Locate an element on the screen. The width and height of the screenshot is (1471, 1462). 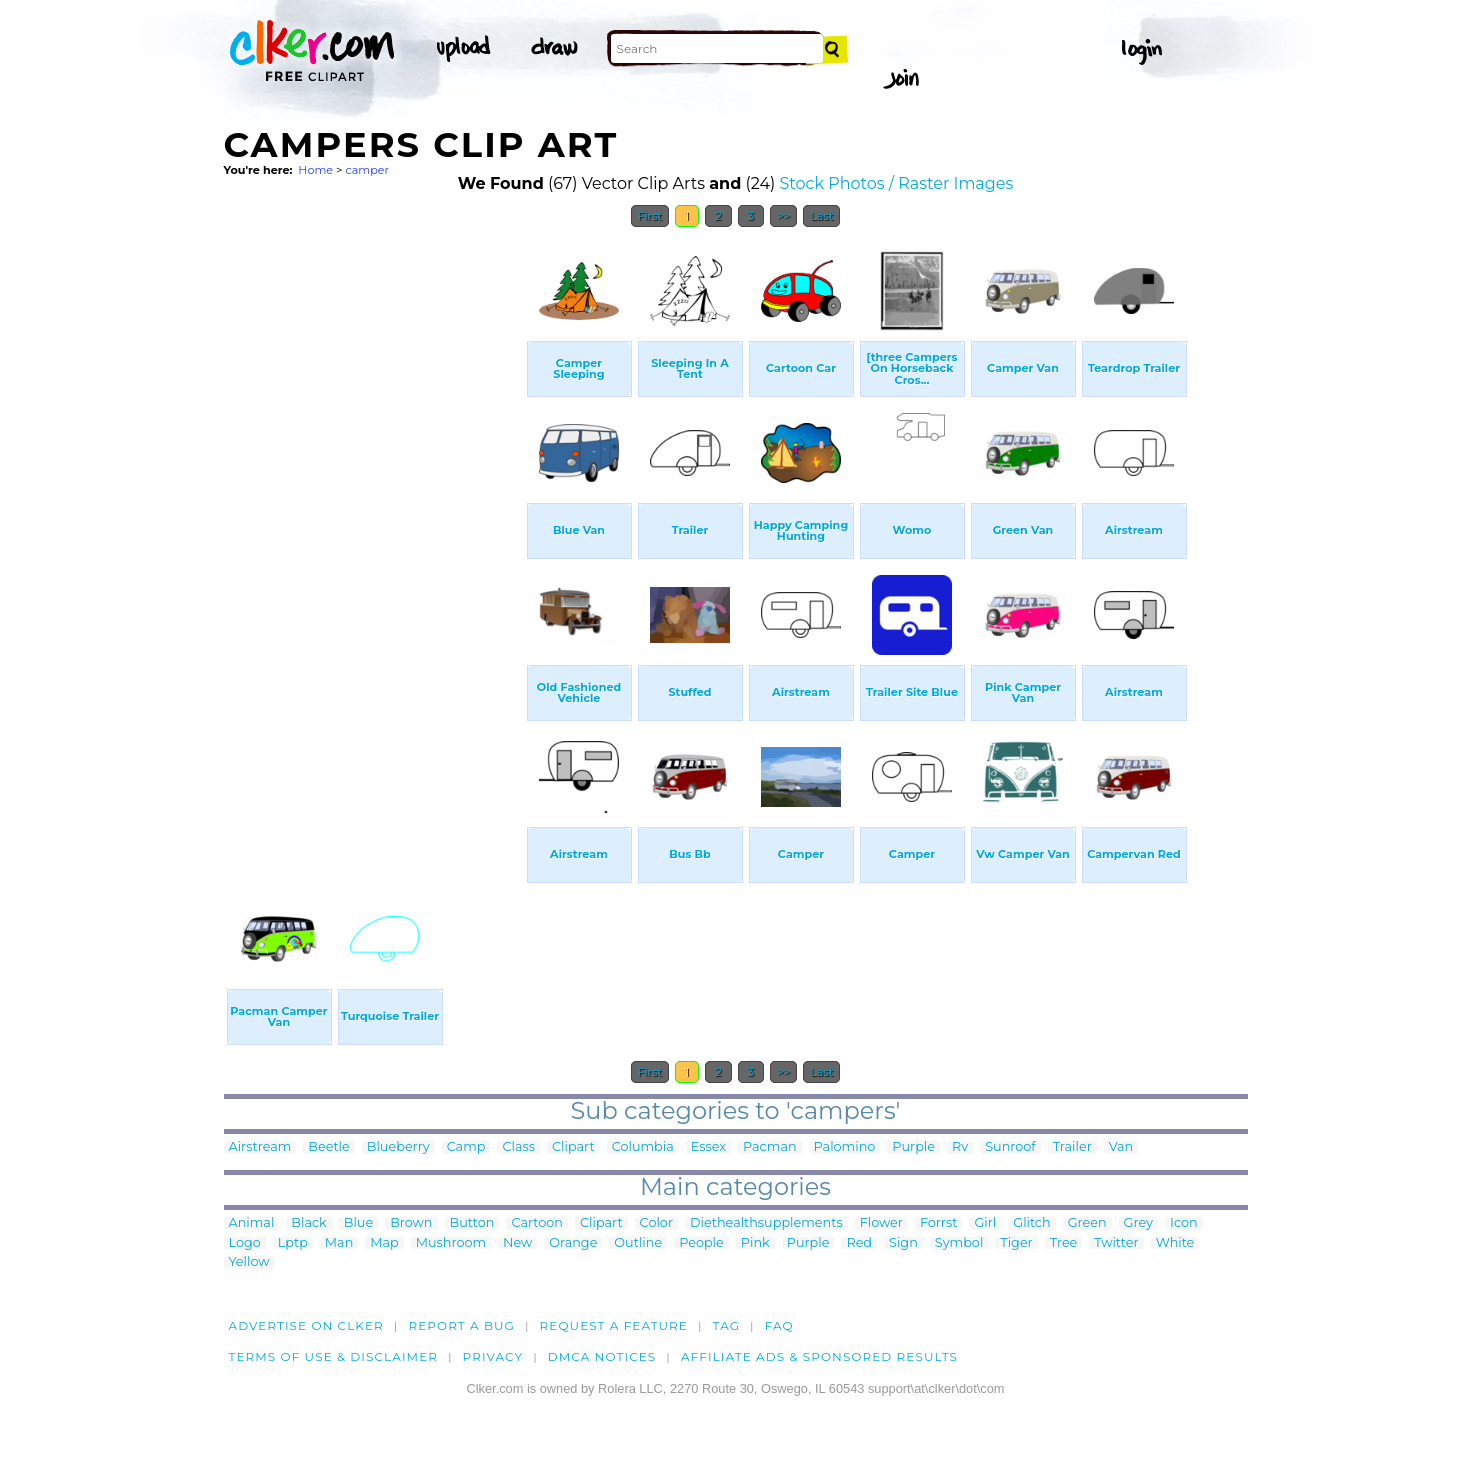
Sunroof is located at coordinates (1010, 1147).